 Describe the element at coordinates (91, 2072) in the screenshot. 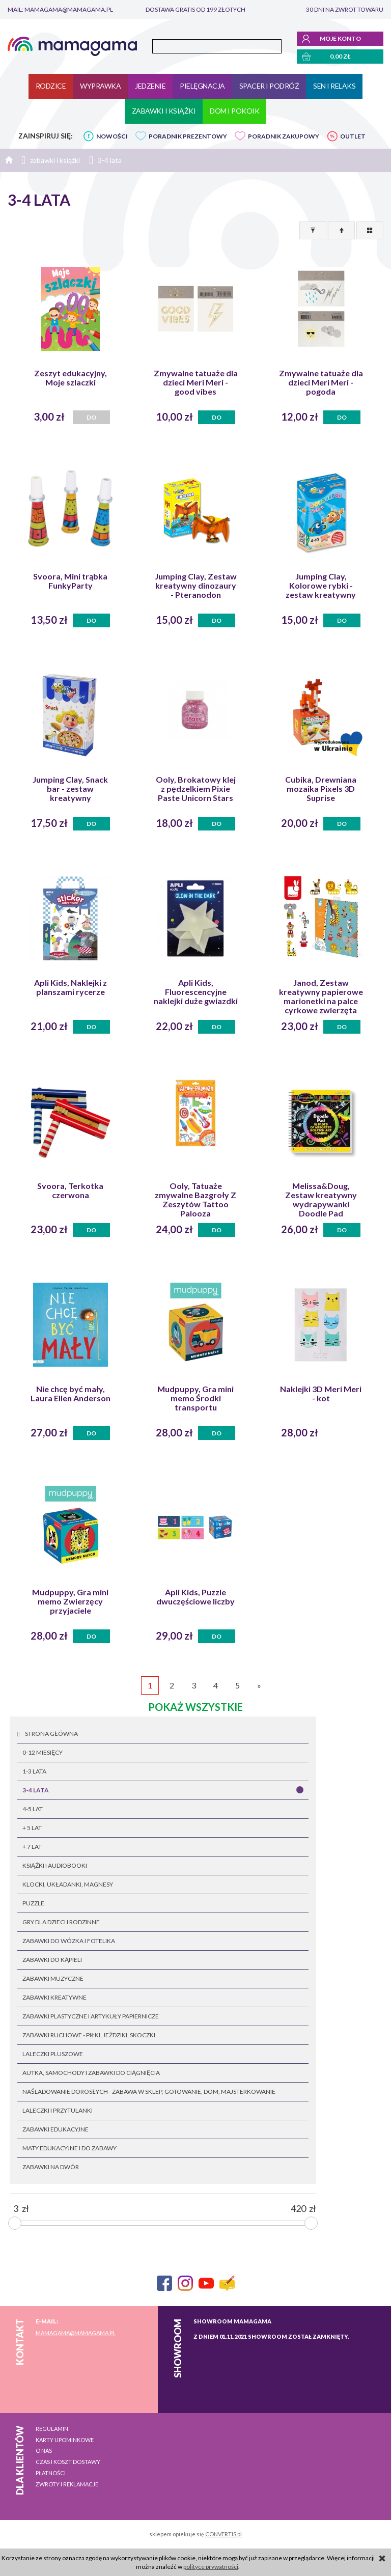

I see `autka, samochody i zabawki do ciągnięcia` at that location.